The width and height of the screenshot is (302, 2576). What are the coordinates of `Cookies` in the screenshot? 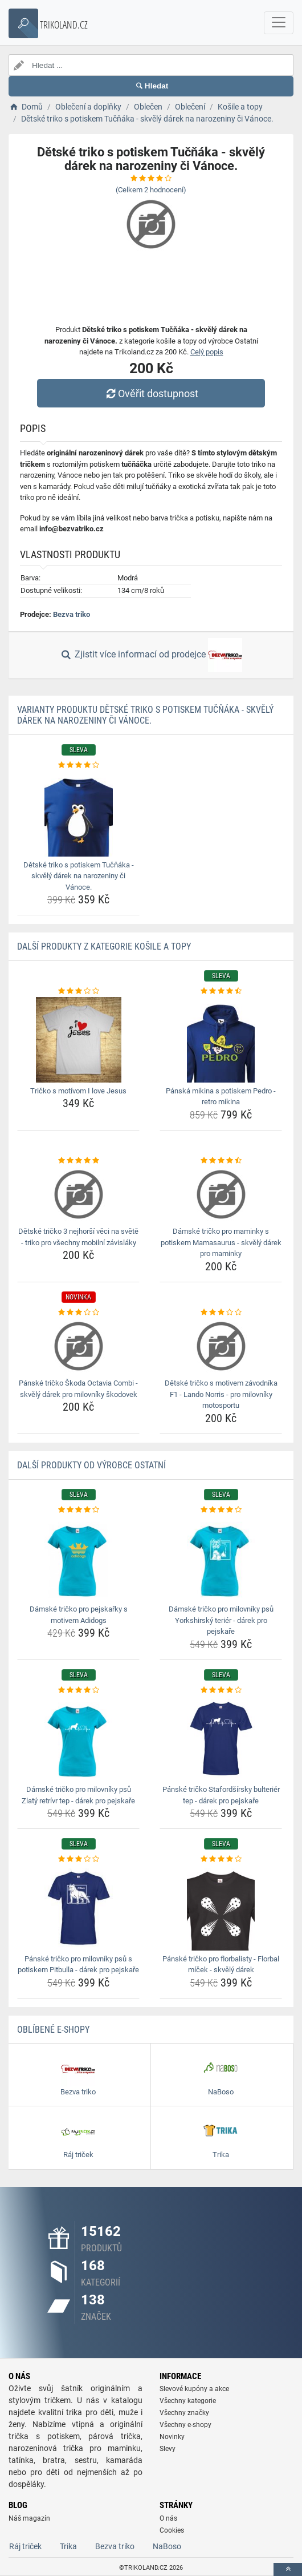 It's located at (172, 2530).